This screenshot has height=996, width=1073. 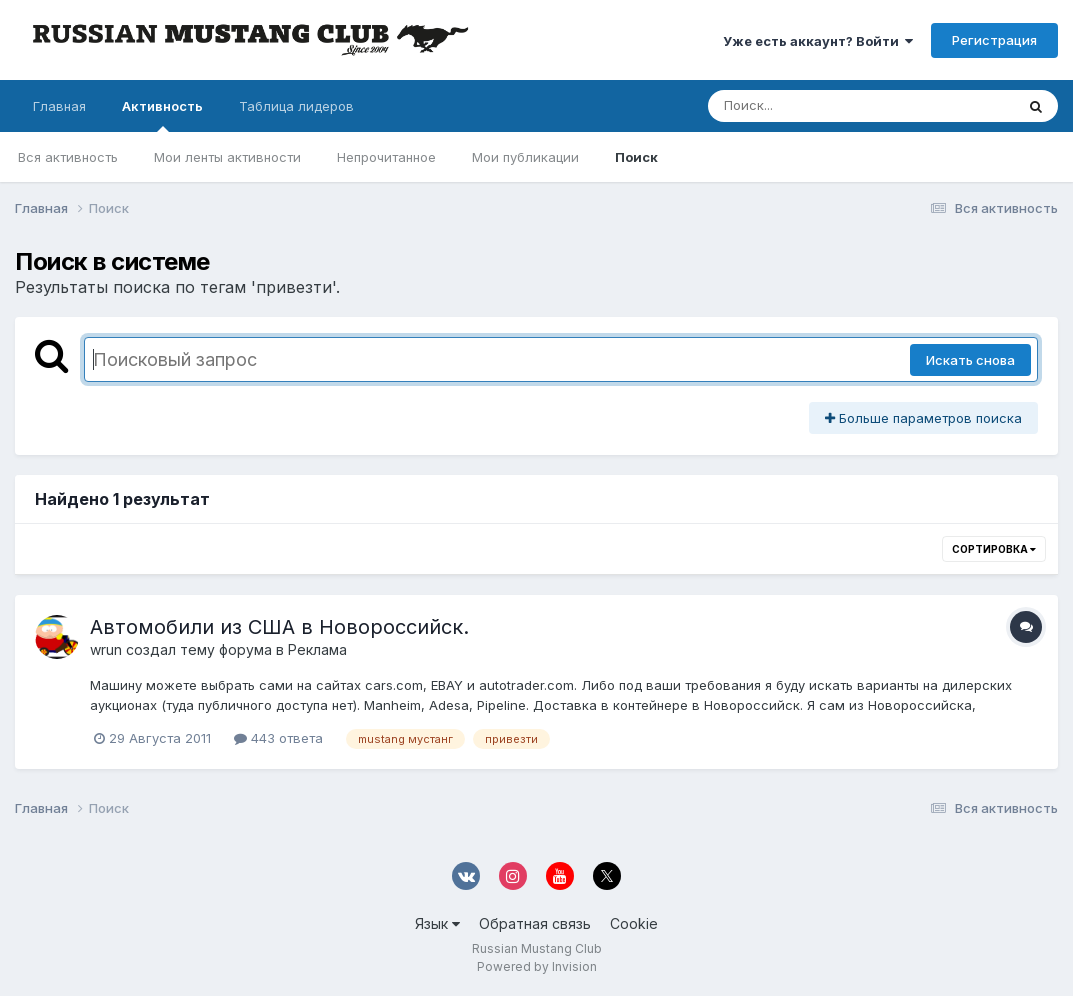 I want to click on Вся активность, so click(x=68, y=157).